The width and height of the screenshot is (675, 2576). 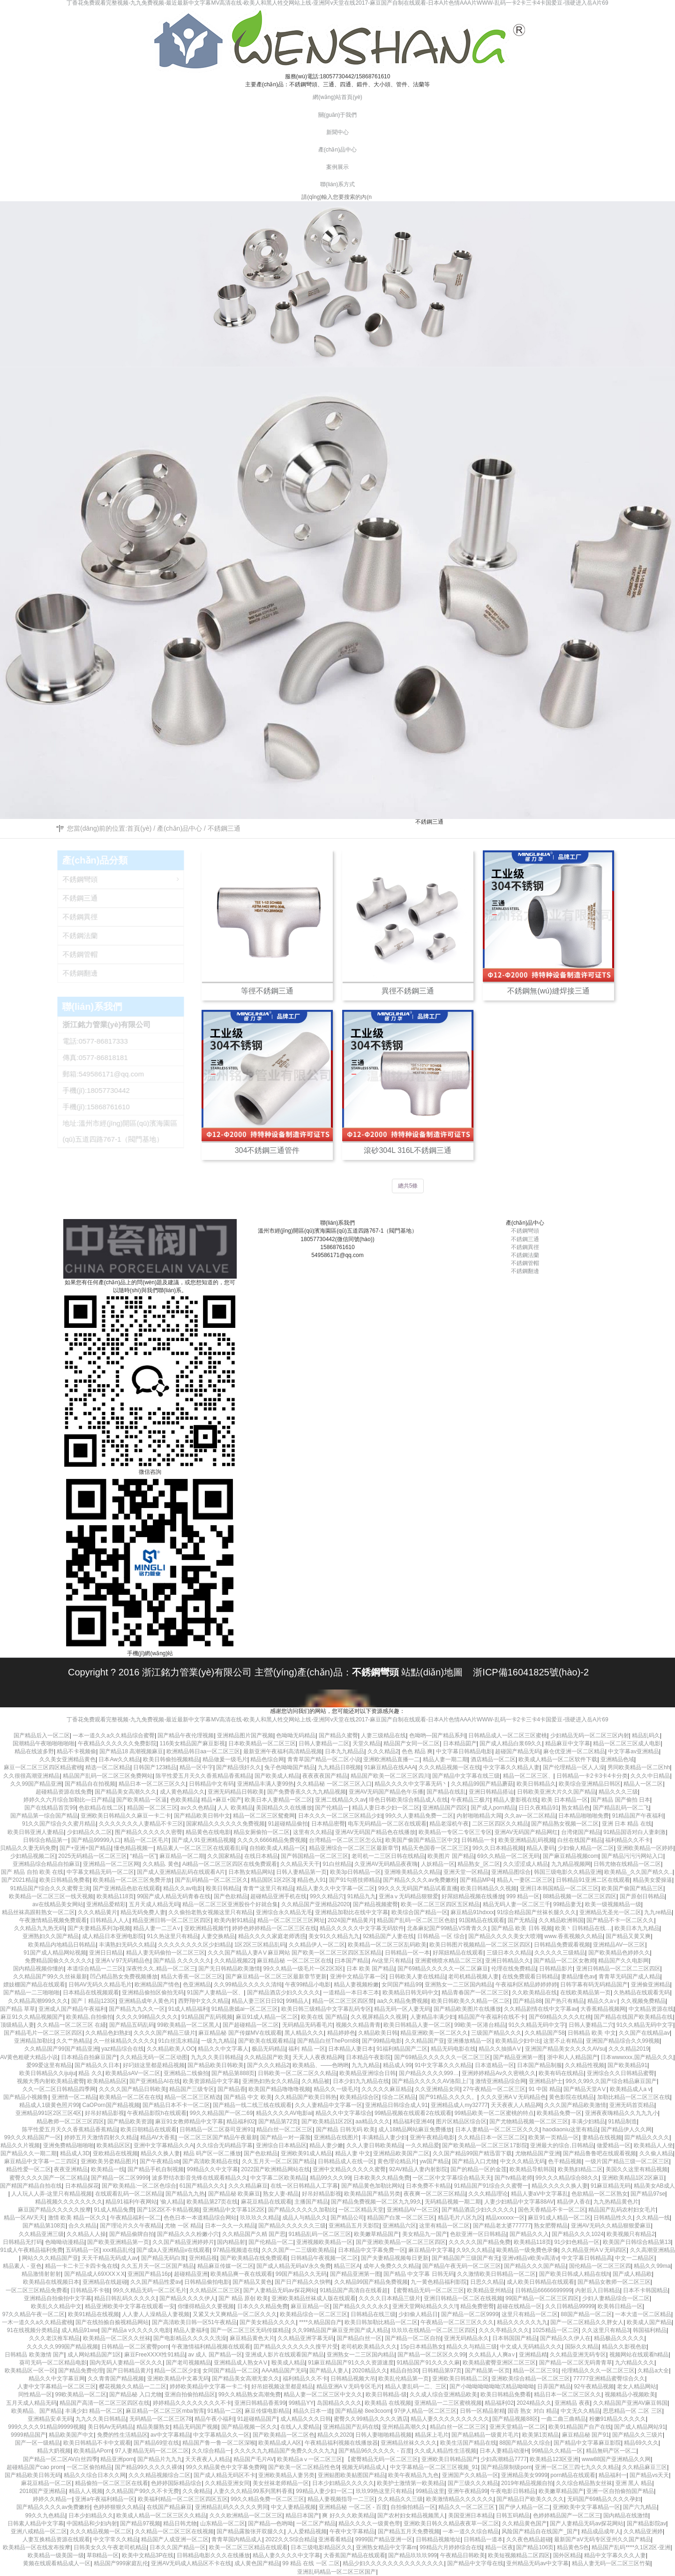 What do you see at coordinates (560, 2185) in the screenshot?
I see `精品久久久久久换人妻` at bounding box center [560, 2185].